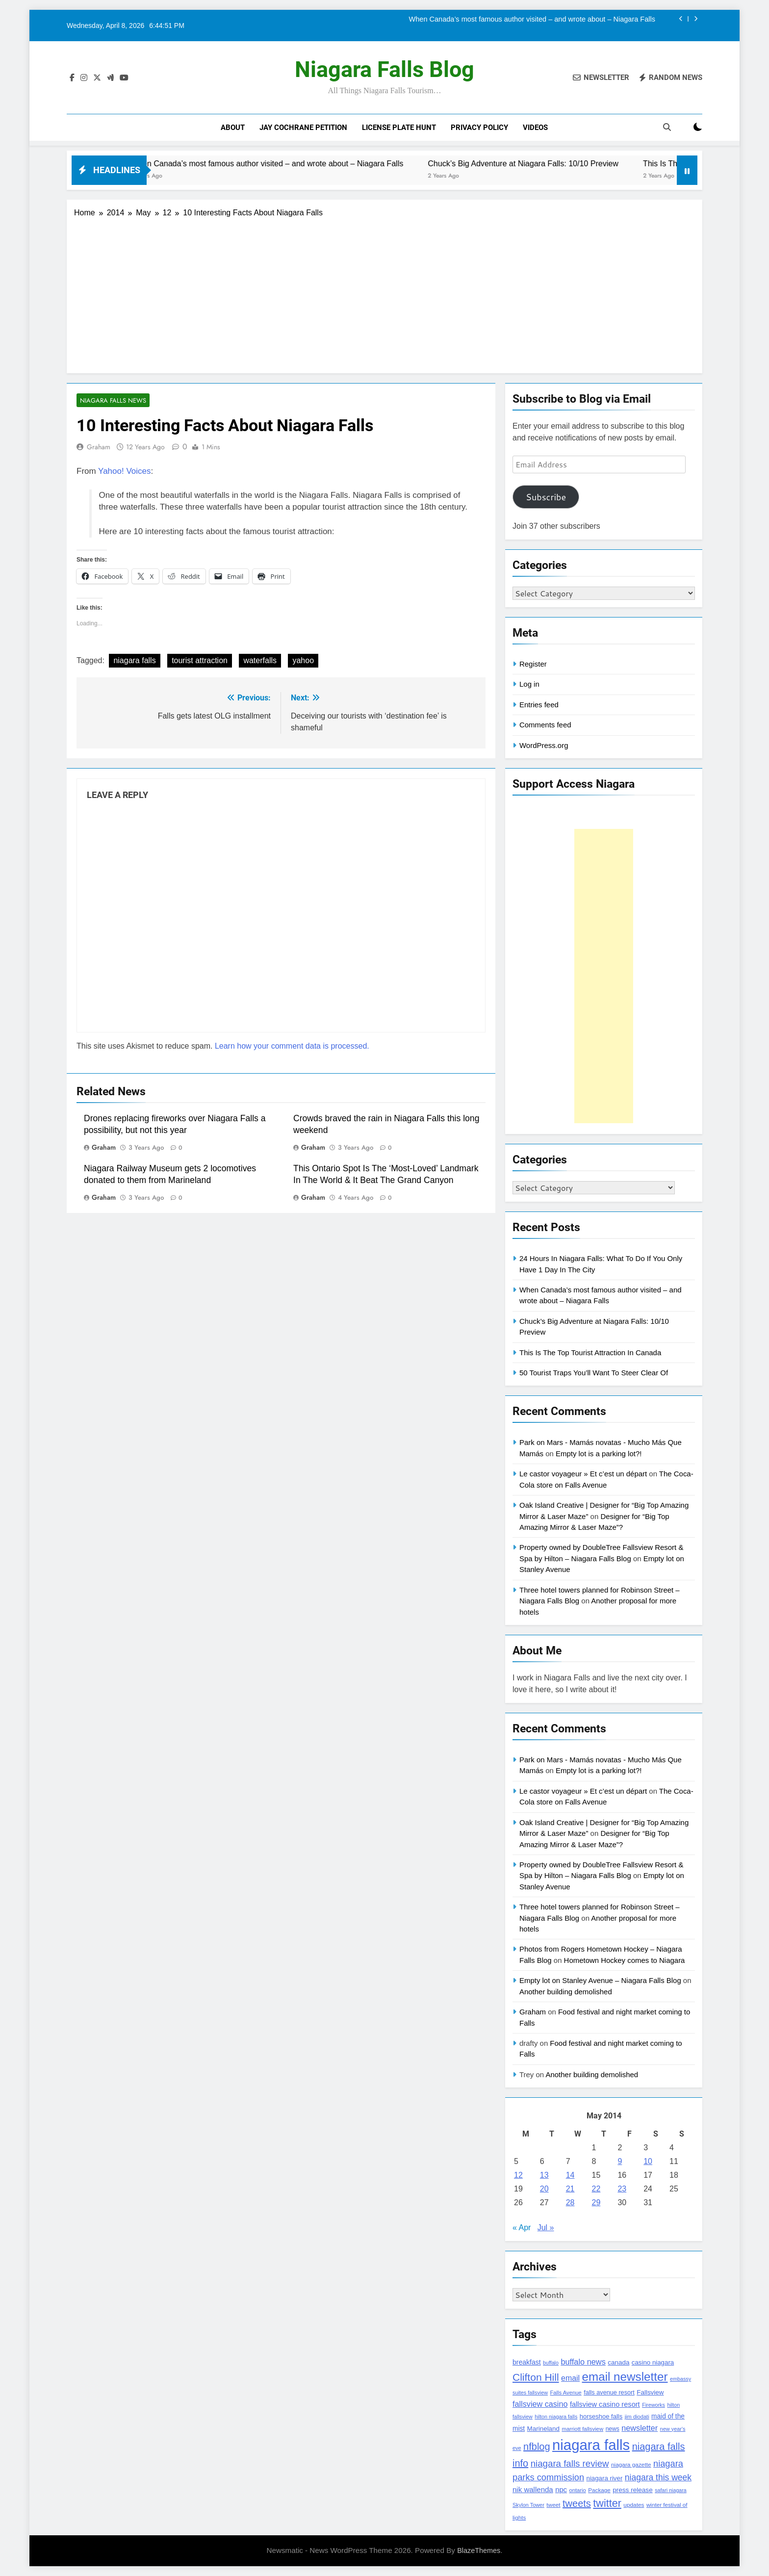  What do you see at coordinates (600, 1980) in the screenshot?
I see `Empty lot on Stanley Avenue – Niagara Falls Blog` at bounding box center [600, 1980].